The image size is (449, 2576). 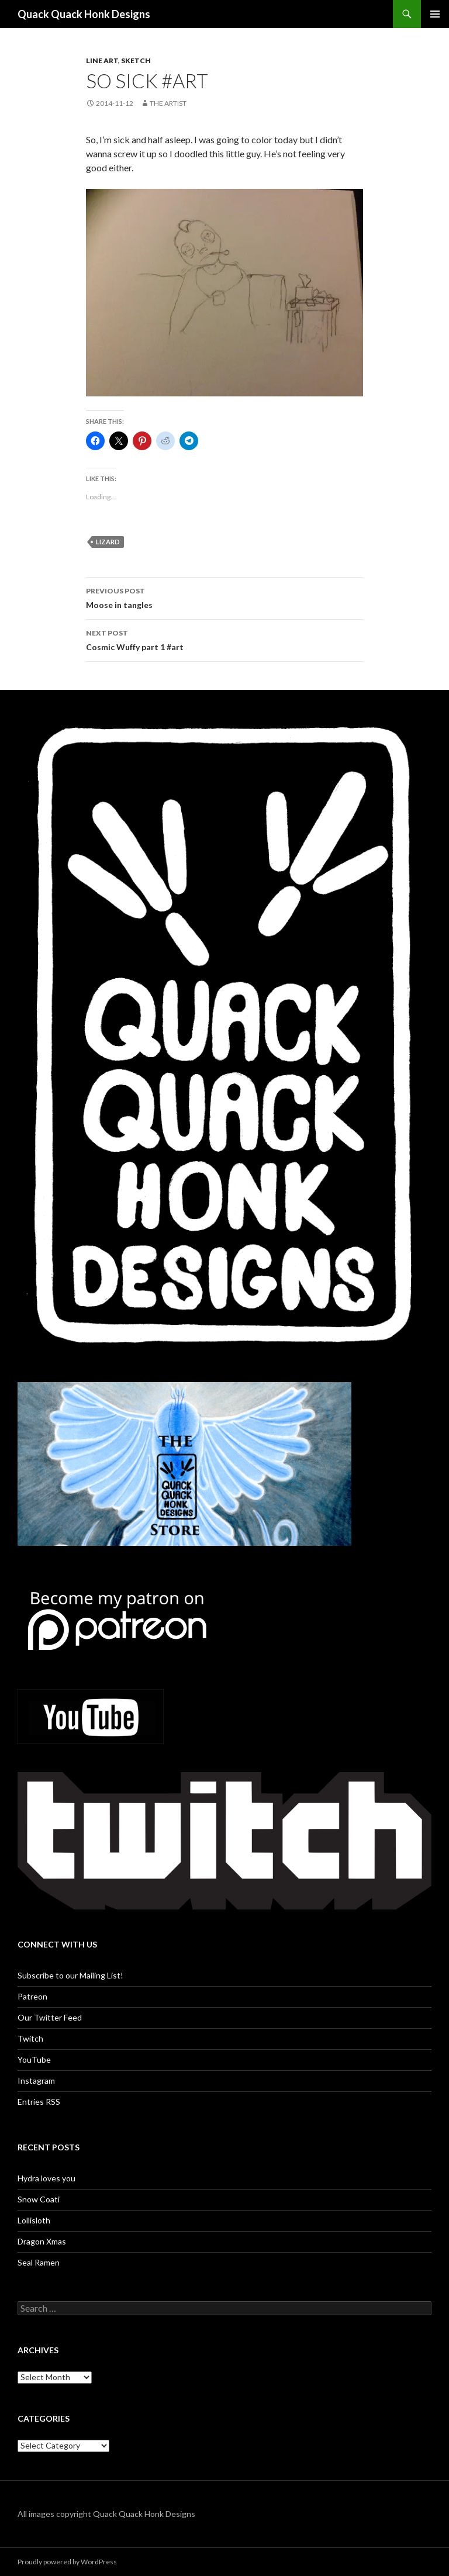 I want to click on YouTube, so click(x=34, y=2059).